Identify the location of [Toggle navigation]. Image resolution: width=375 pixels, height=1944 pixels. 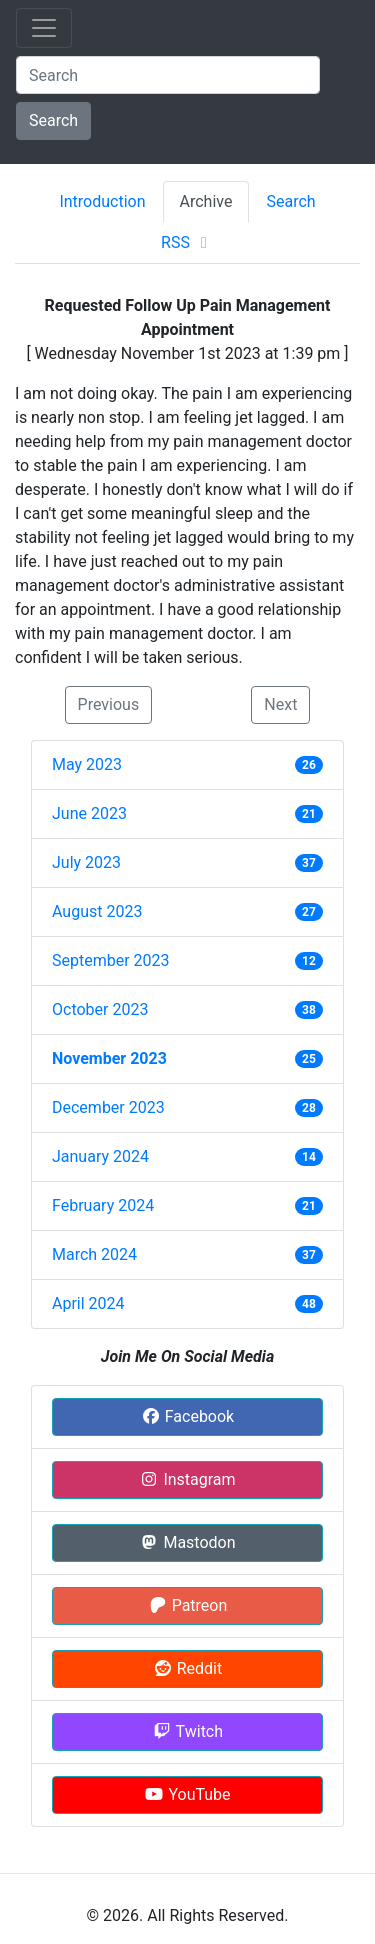
(44, 28).